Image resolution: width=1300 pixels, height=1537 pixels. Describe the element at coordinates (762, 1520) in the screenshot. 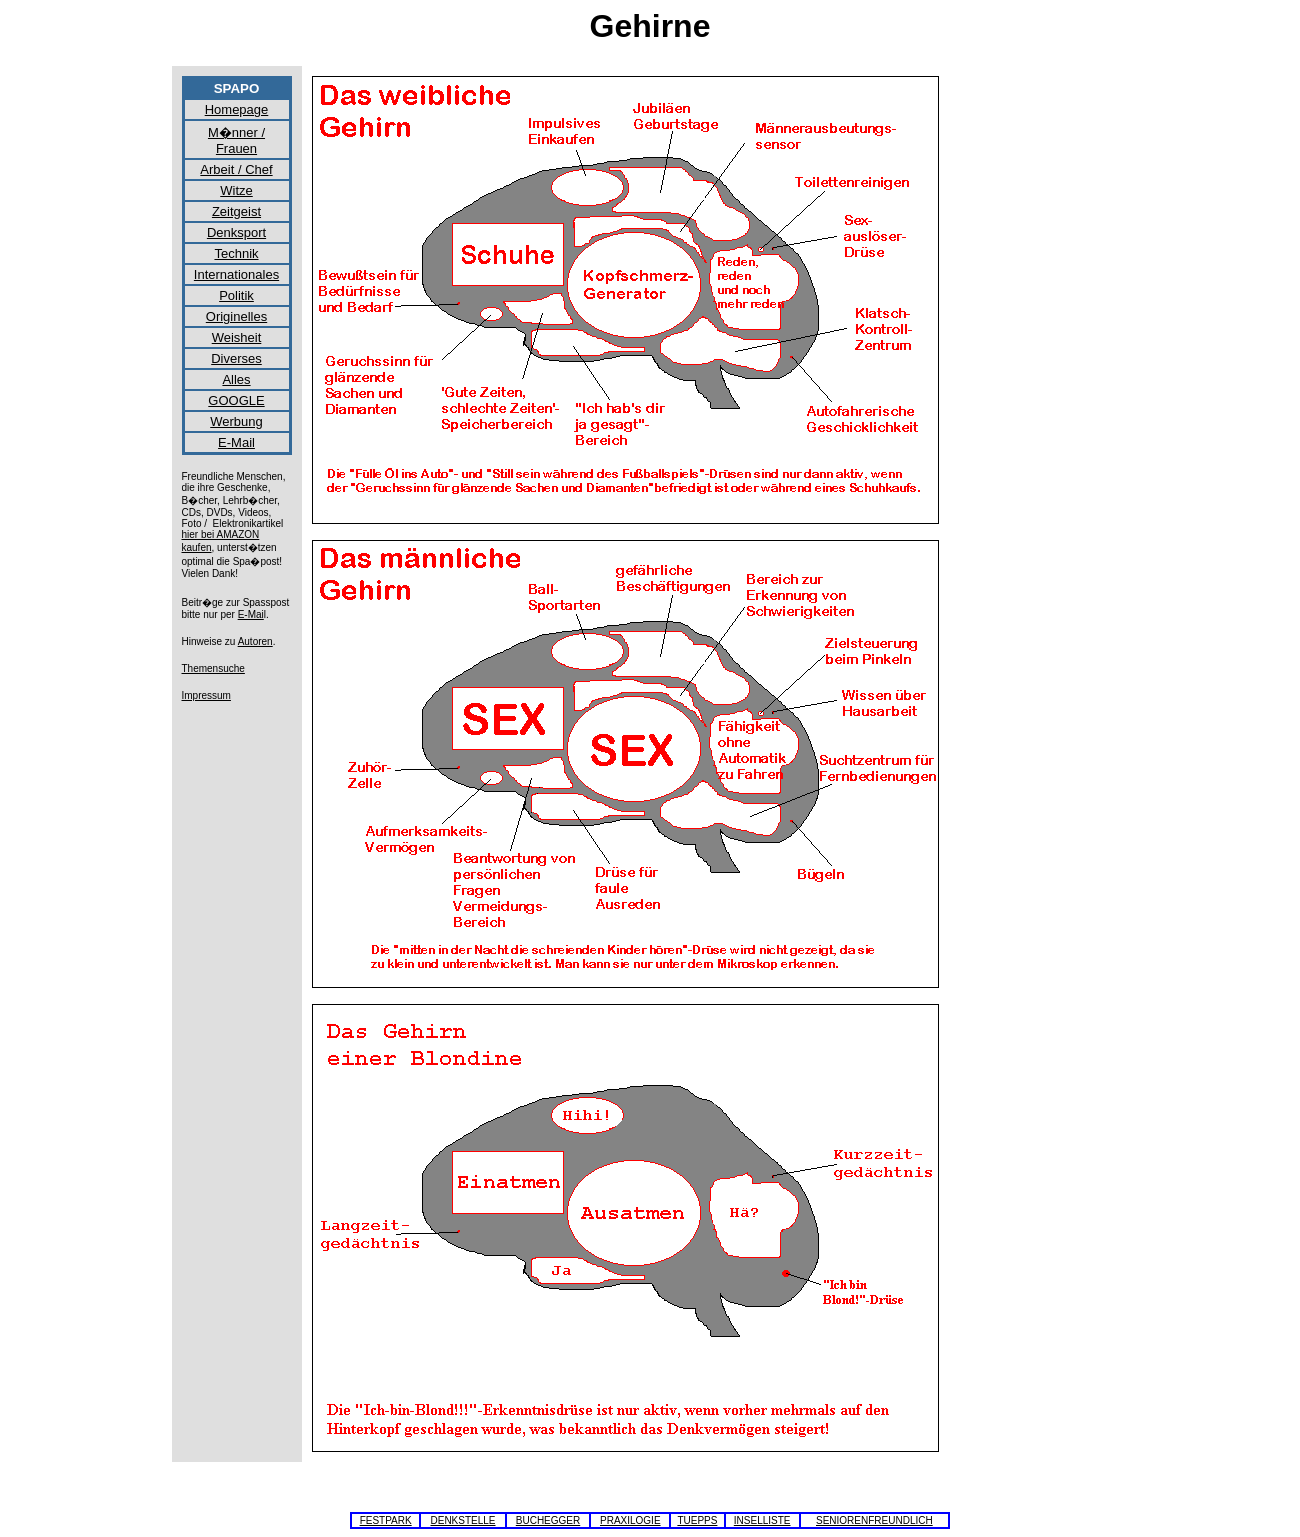

I see `INSELLISTE` at that location.